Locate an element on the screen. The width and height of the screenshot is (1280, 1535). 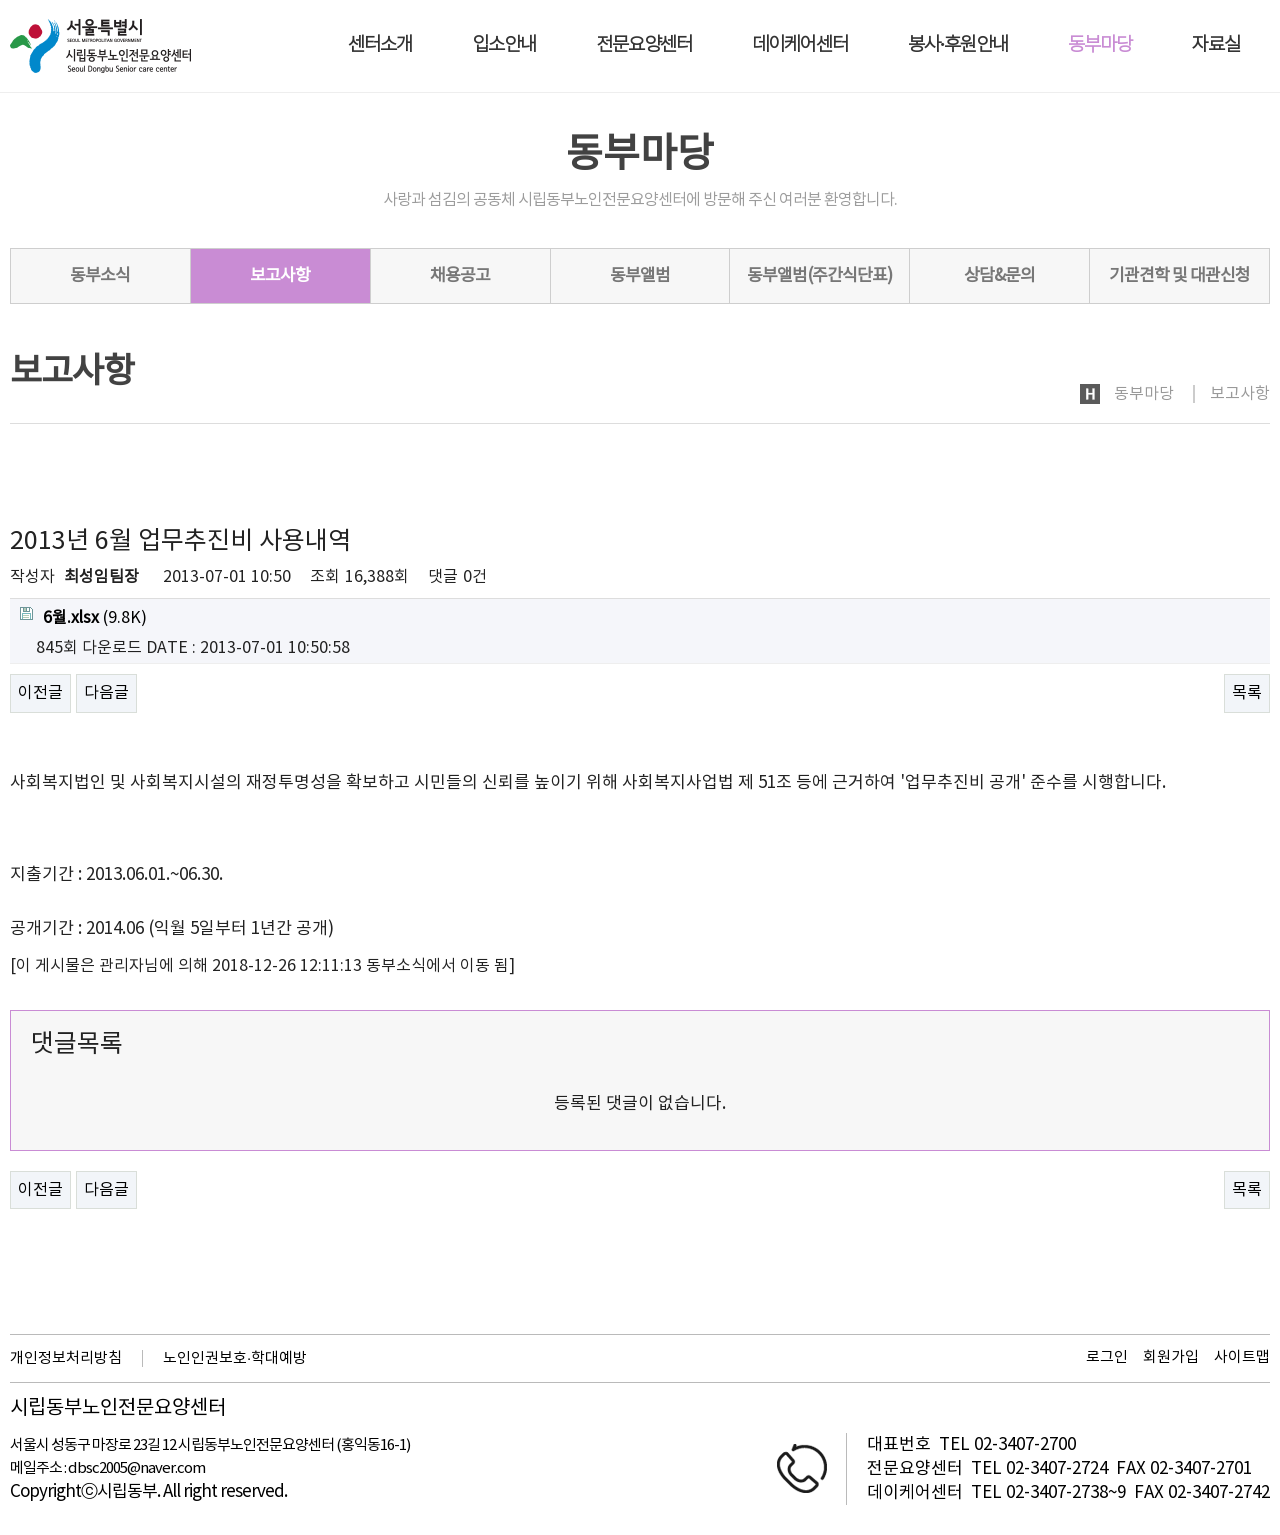
이전글 is located at coordinates (40, 693).